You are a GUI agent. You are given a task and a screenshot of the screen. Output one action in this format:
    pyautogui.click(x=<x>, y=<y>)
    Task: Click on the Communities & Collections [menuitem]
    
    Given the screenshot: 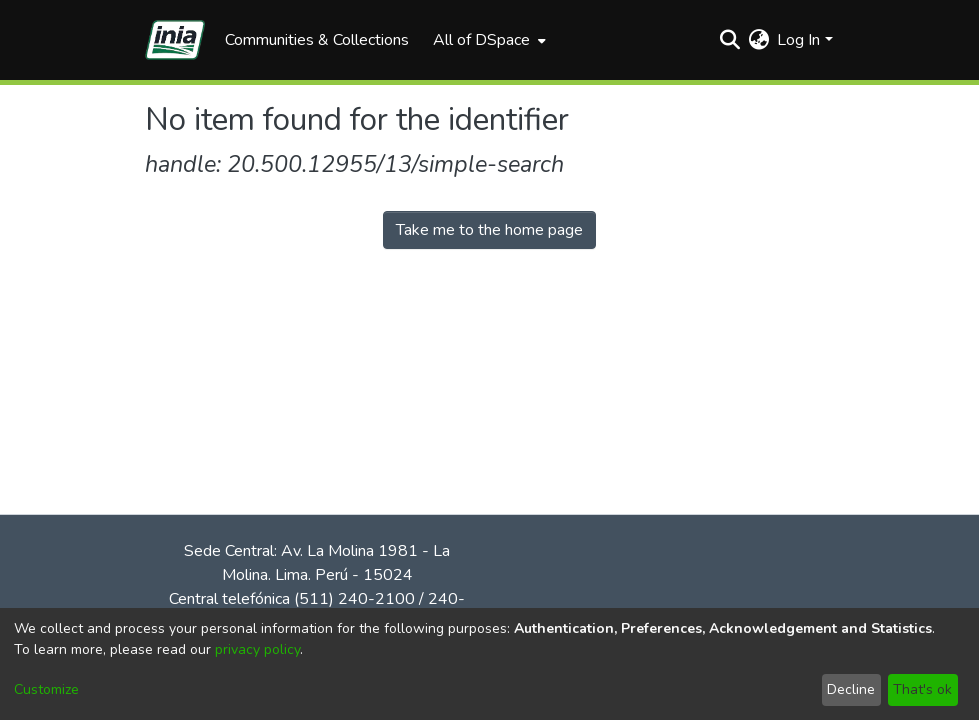 What is the action you would take?
    pyautogui.click(x=317, y=40)
    